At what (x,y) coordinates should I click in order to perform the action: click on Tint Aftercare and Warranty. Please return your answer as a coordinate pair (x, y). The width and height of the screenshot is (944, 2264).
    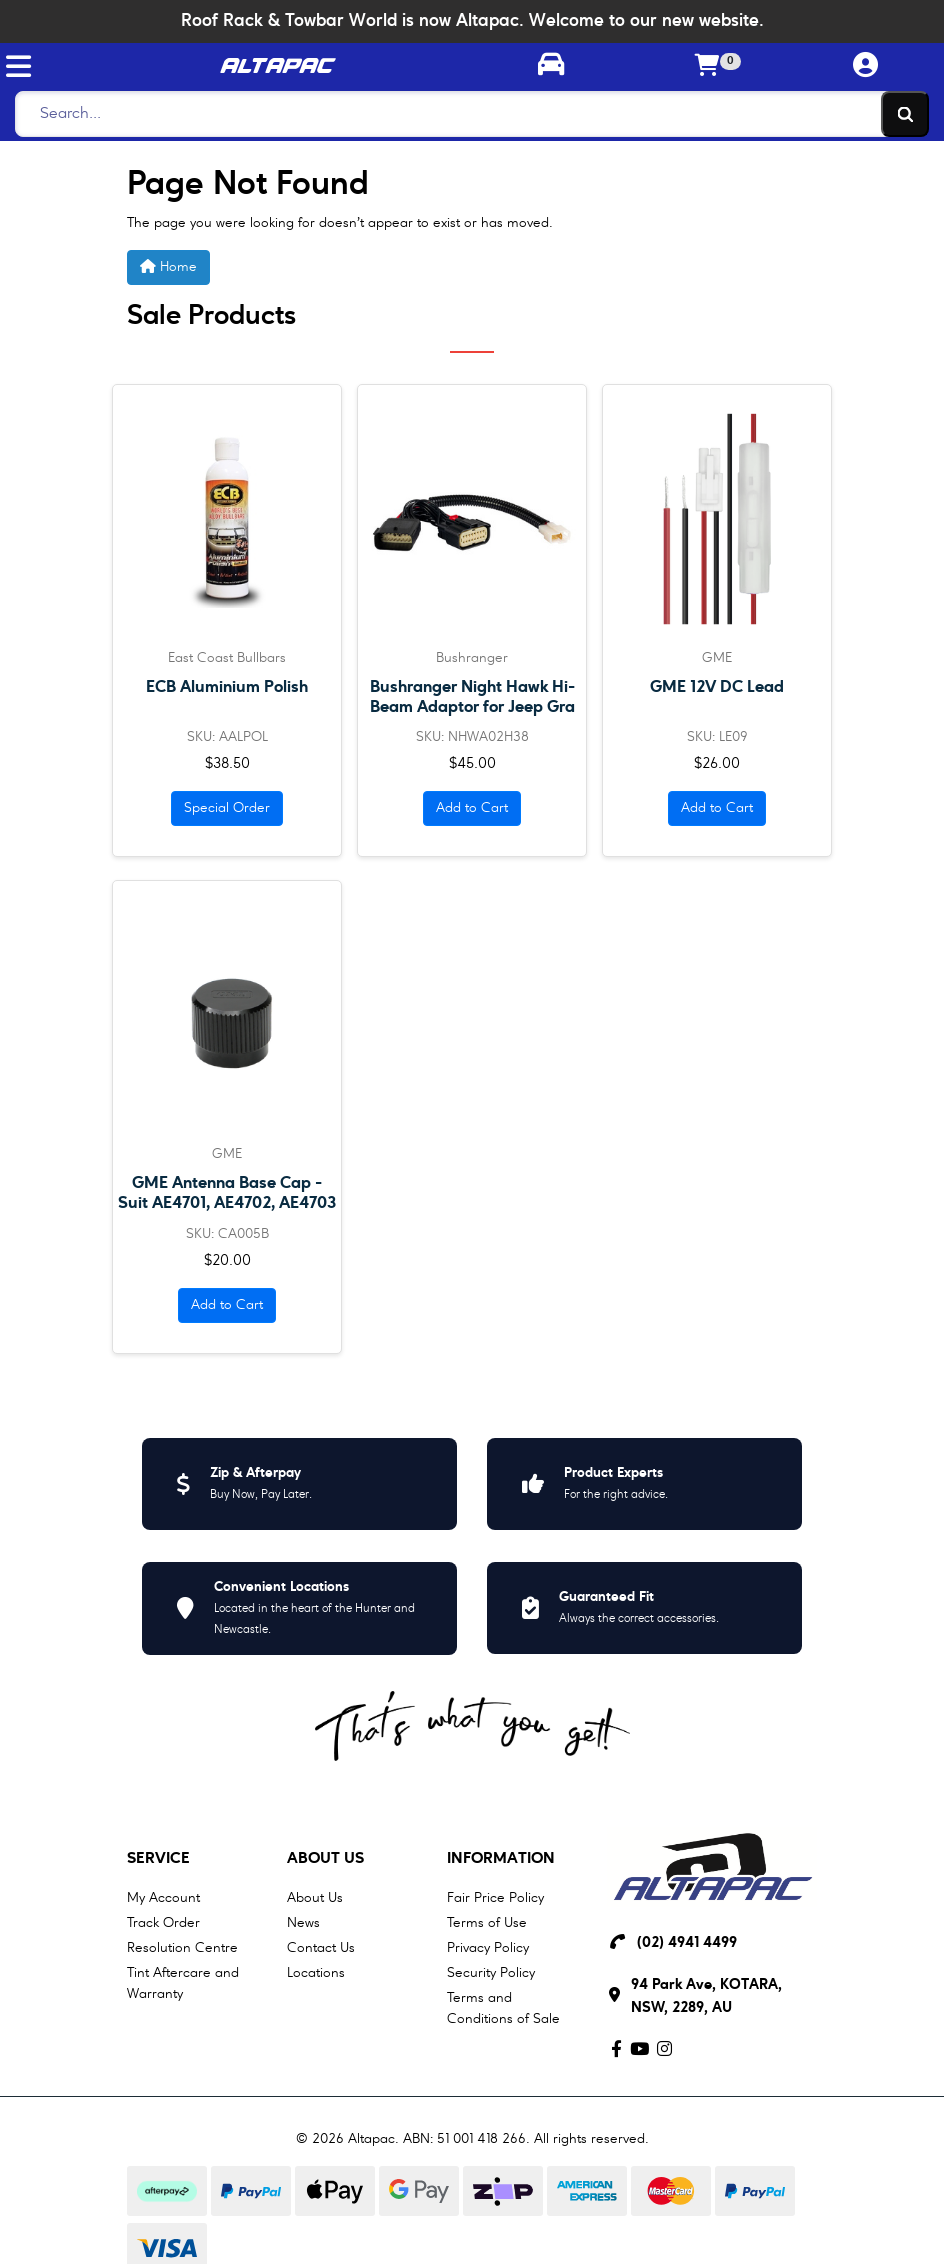
    Looking at the image, I should click on (183, 1983).